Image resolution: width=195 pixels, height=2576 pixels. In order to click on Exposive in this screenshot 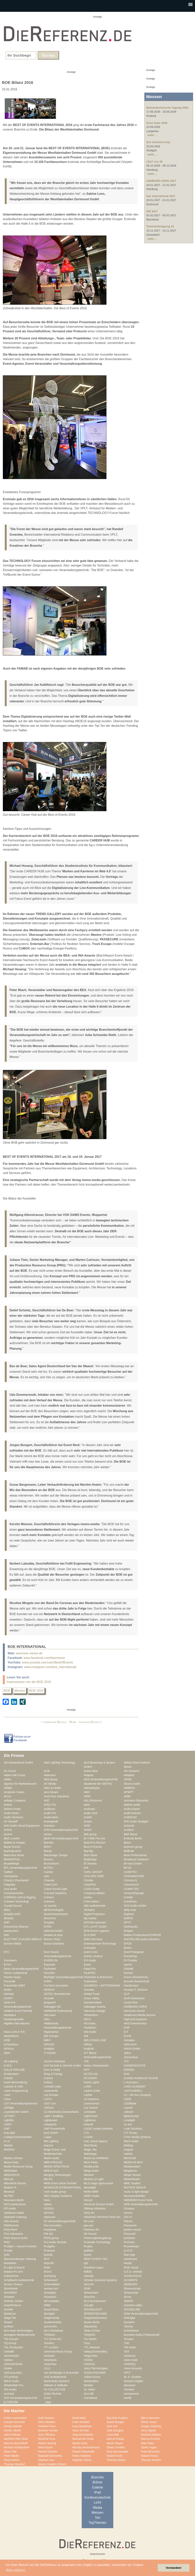, I will do `click(49, 1964)`.